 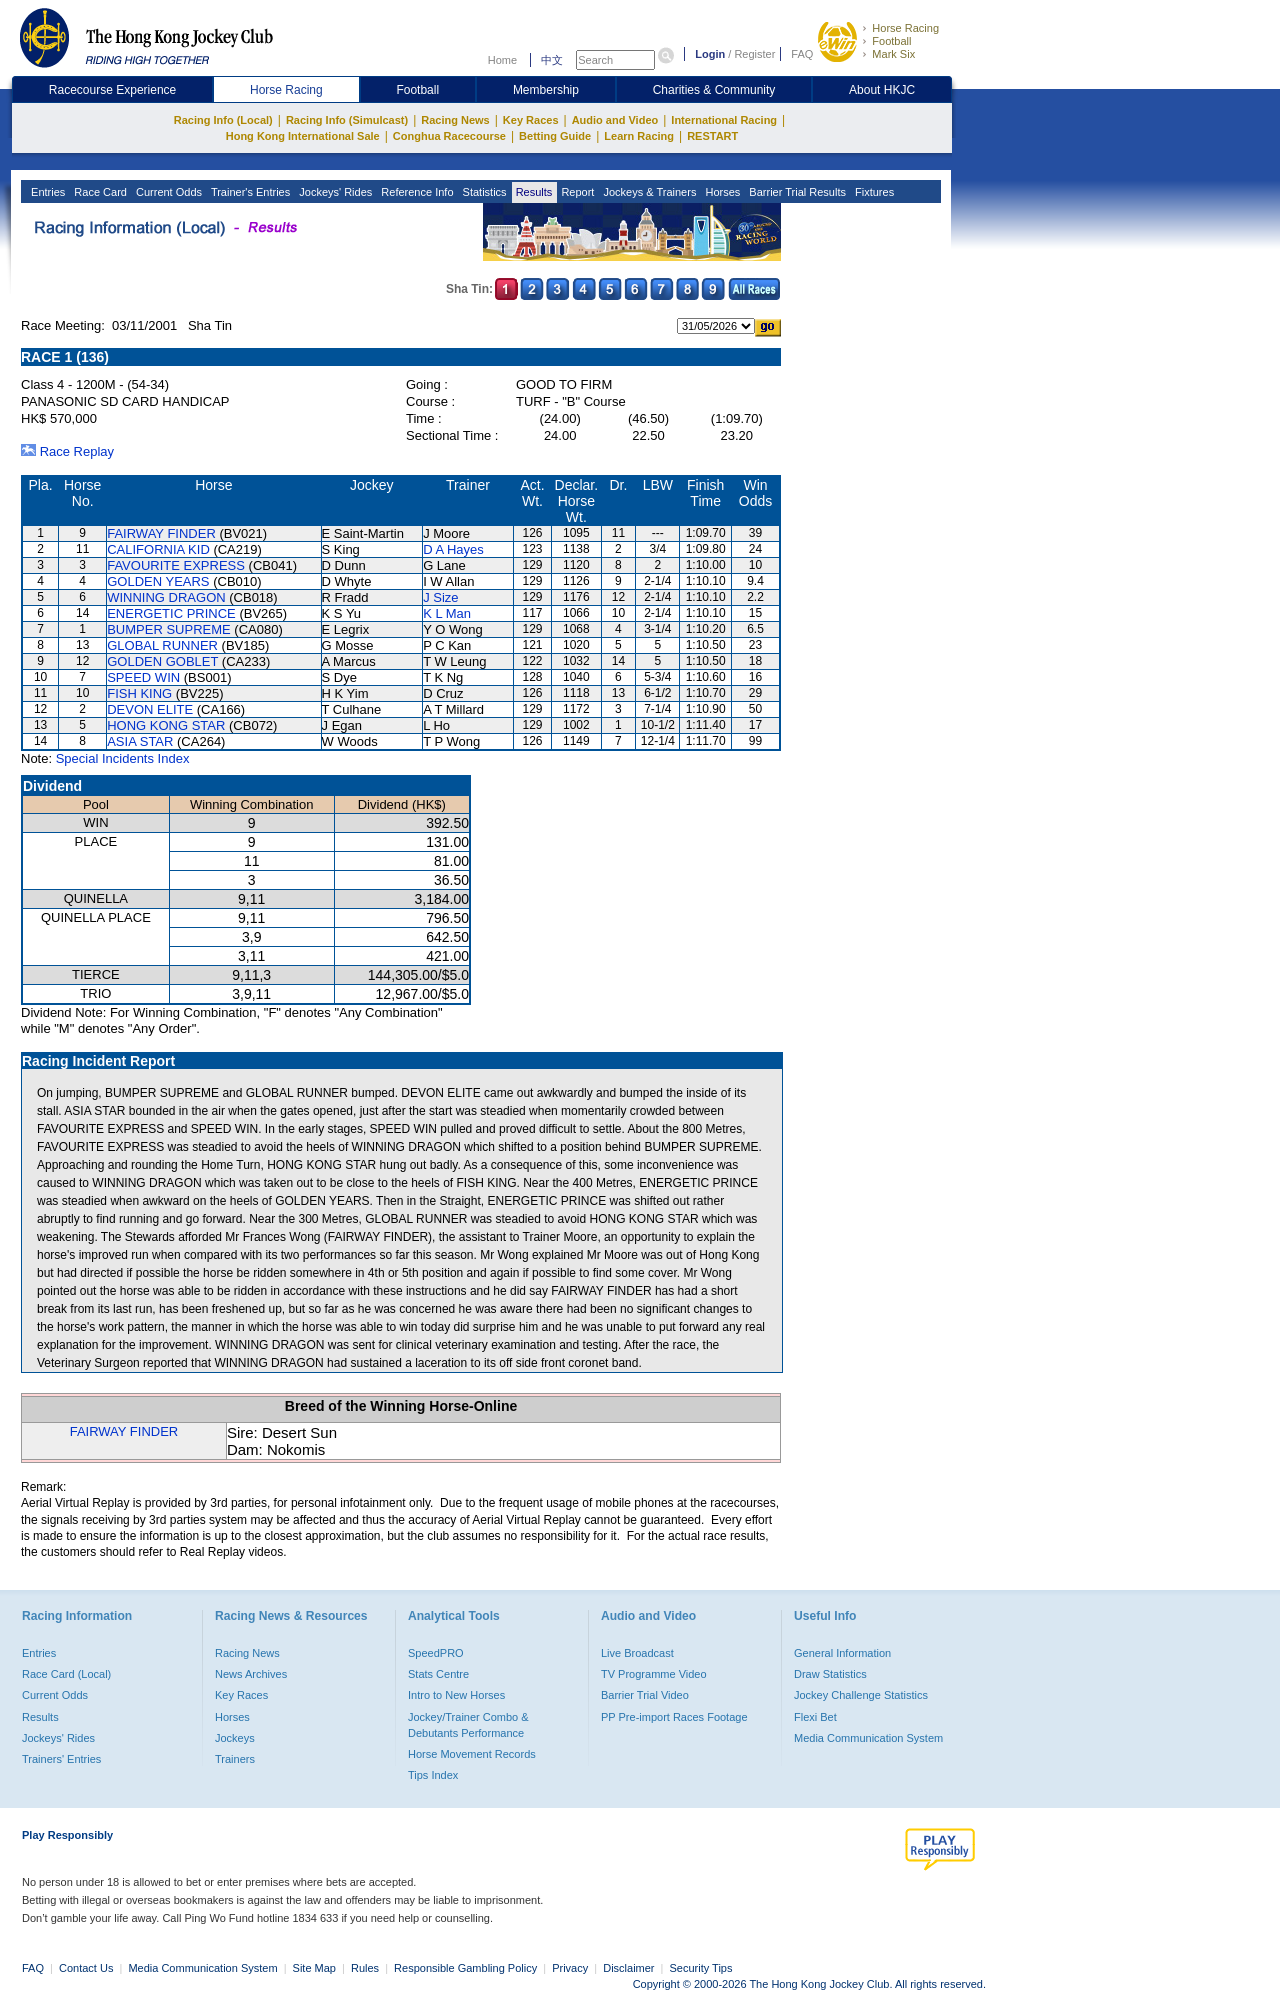 What do you see at coordinates (873, 192) in the screenshot?
I see `Fixtures` at bounding box center [873, 192].